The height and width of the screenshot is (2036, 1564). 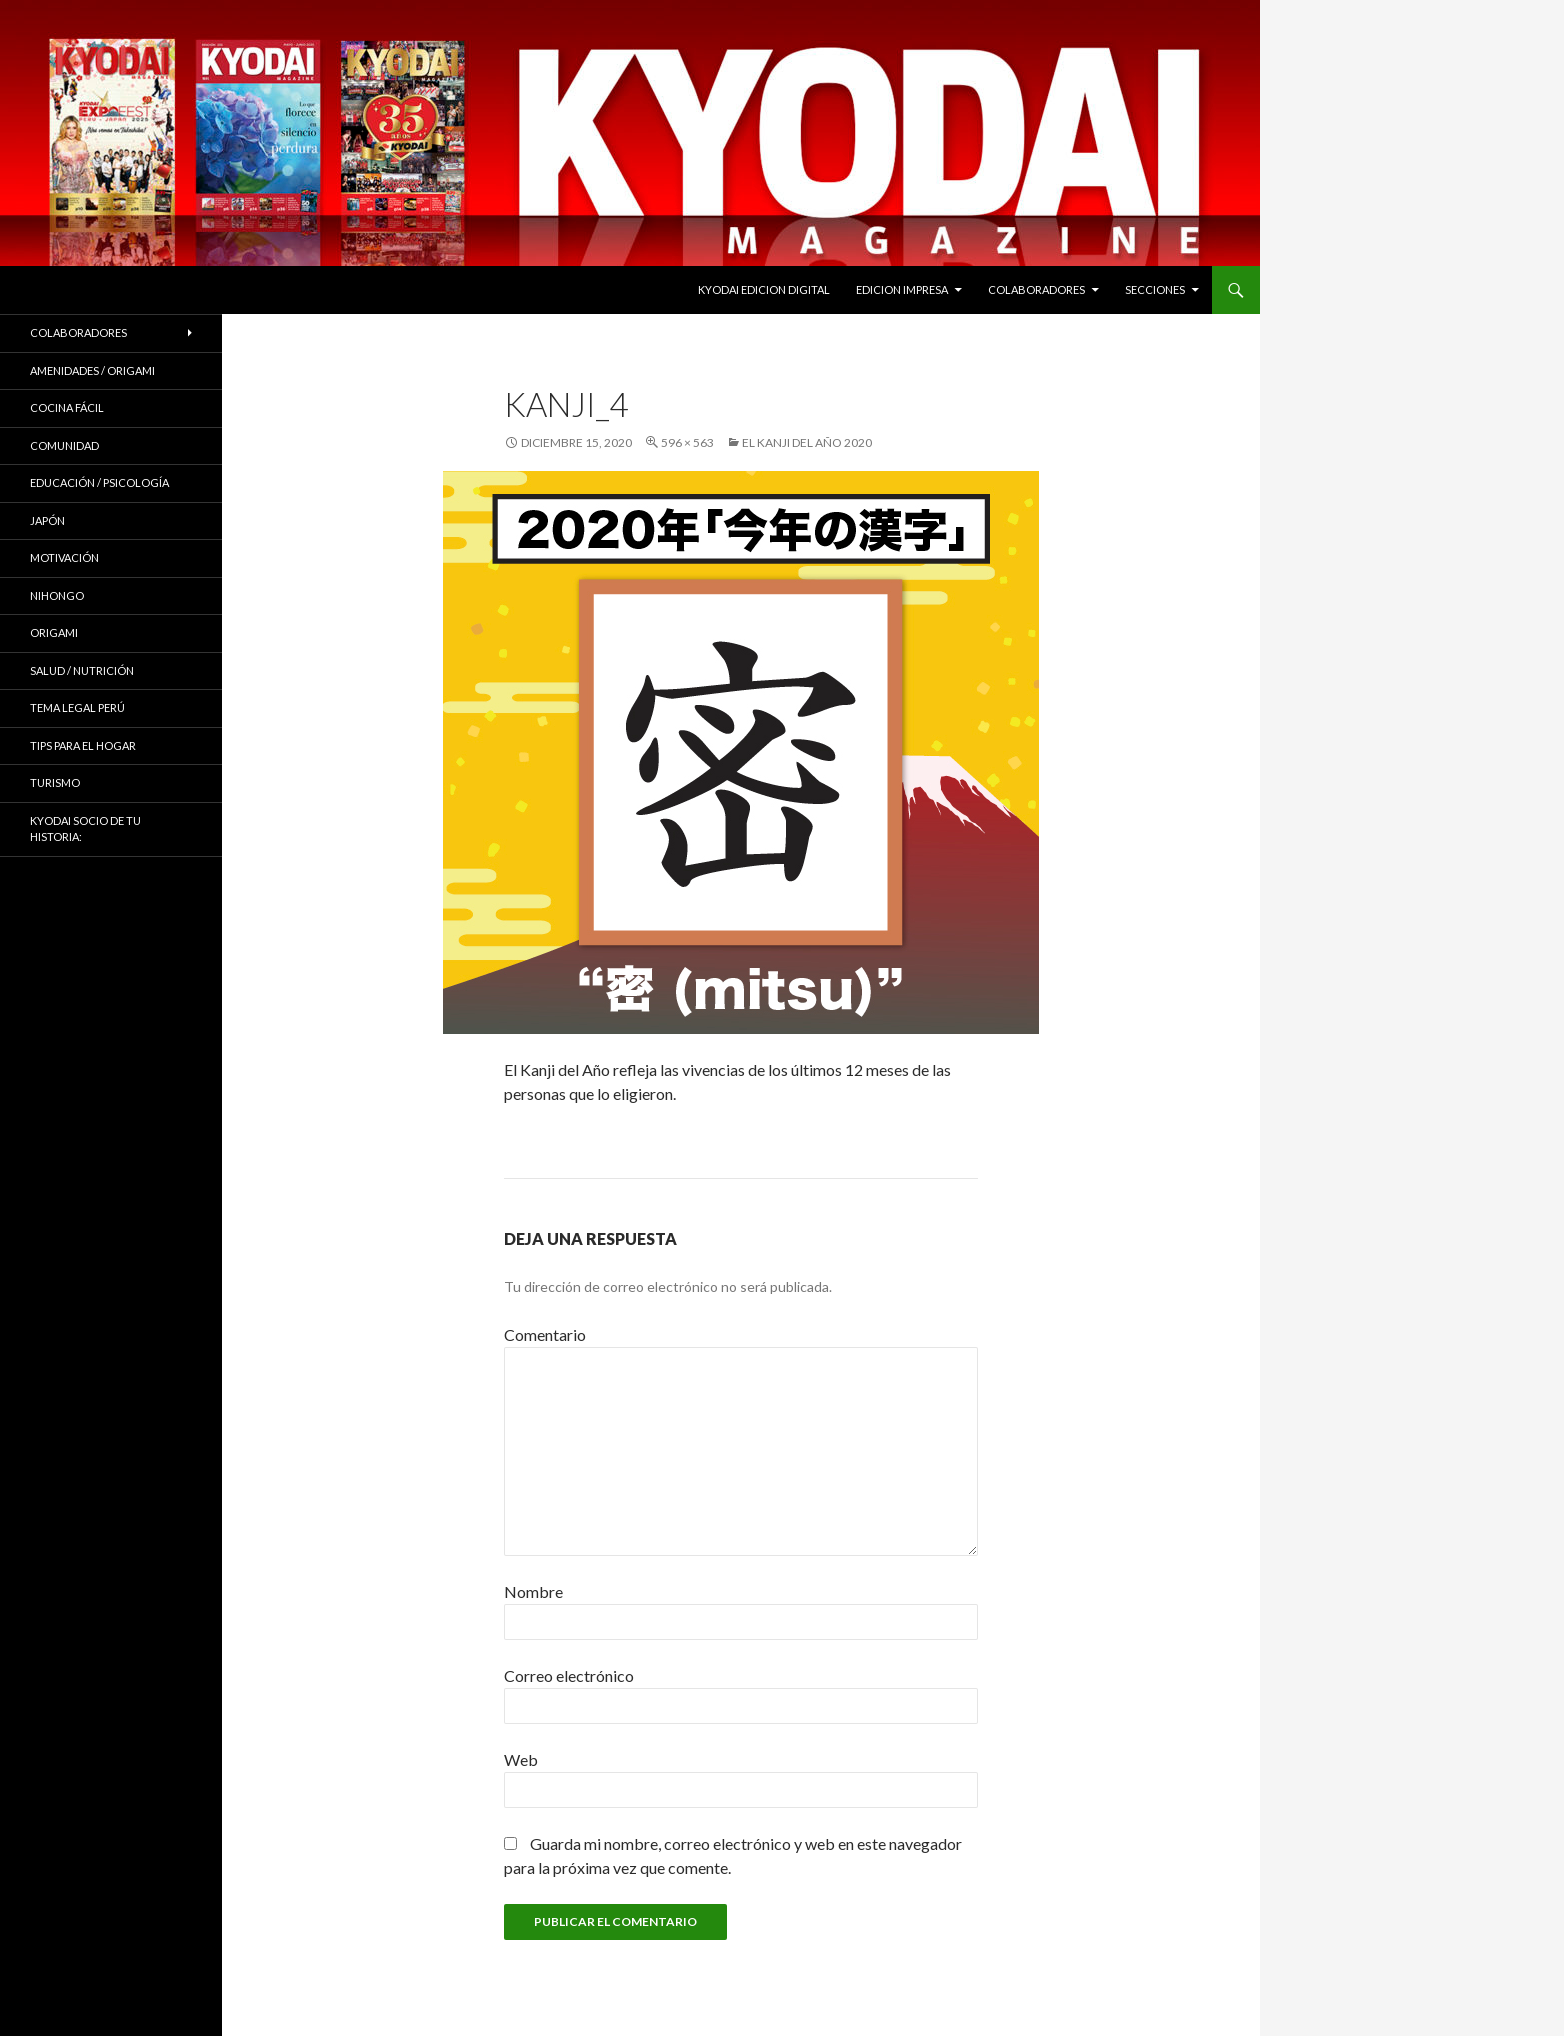 What do you see at coordinates (64, 557) in the screenshot?
I see `Motivación` at bounding box center [64, 557].